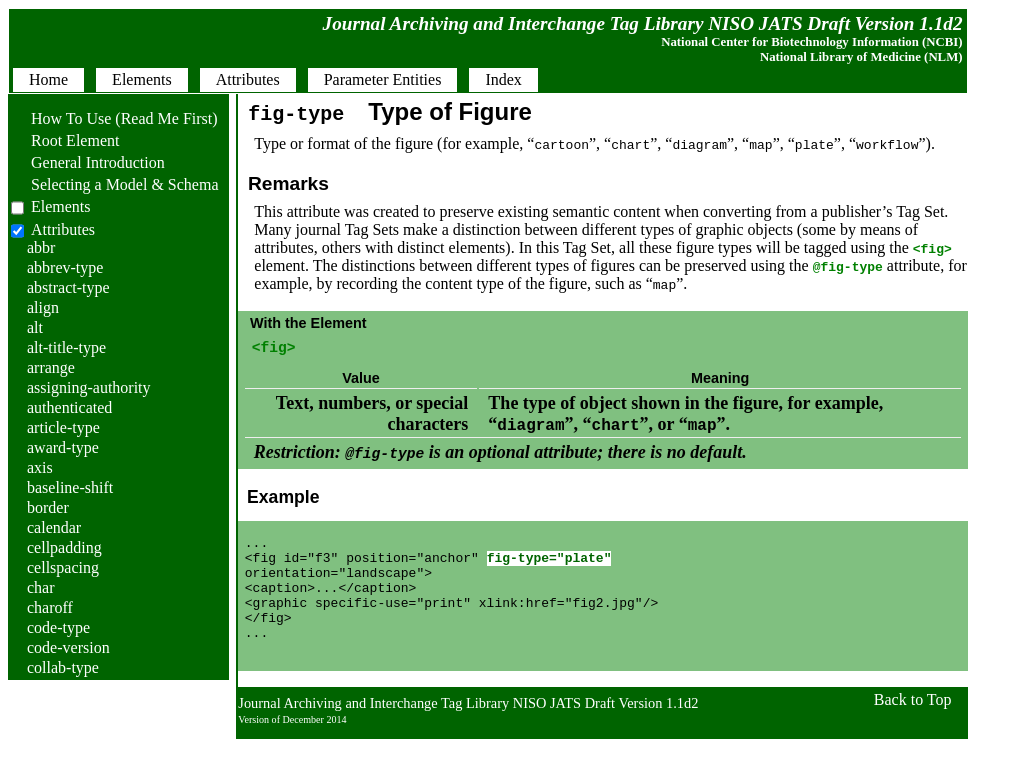 This screenshot has width=1010, height=770. What do you see at coordinates (54, 527) in the screenshot?
I see `calendar` at bounding box center [54, 527].